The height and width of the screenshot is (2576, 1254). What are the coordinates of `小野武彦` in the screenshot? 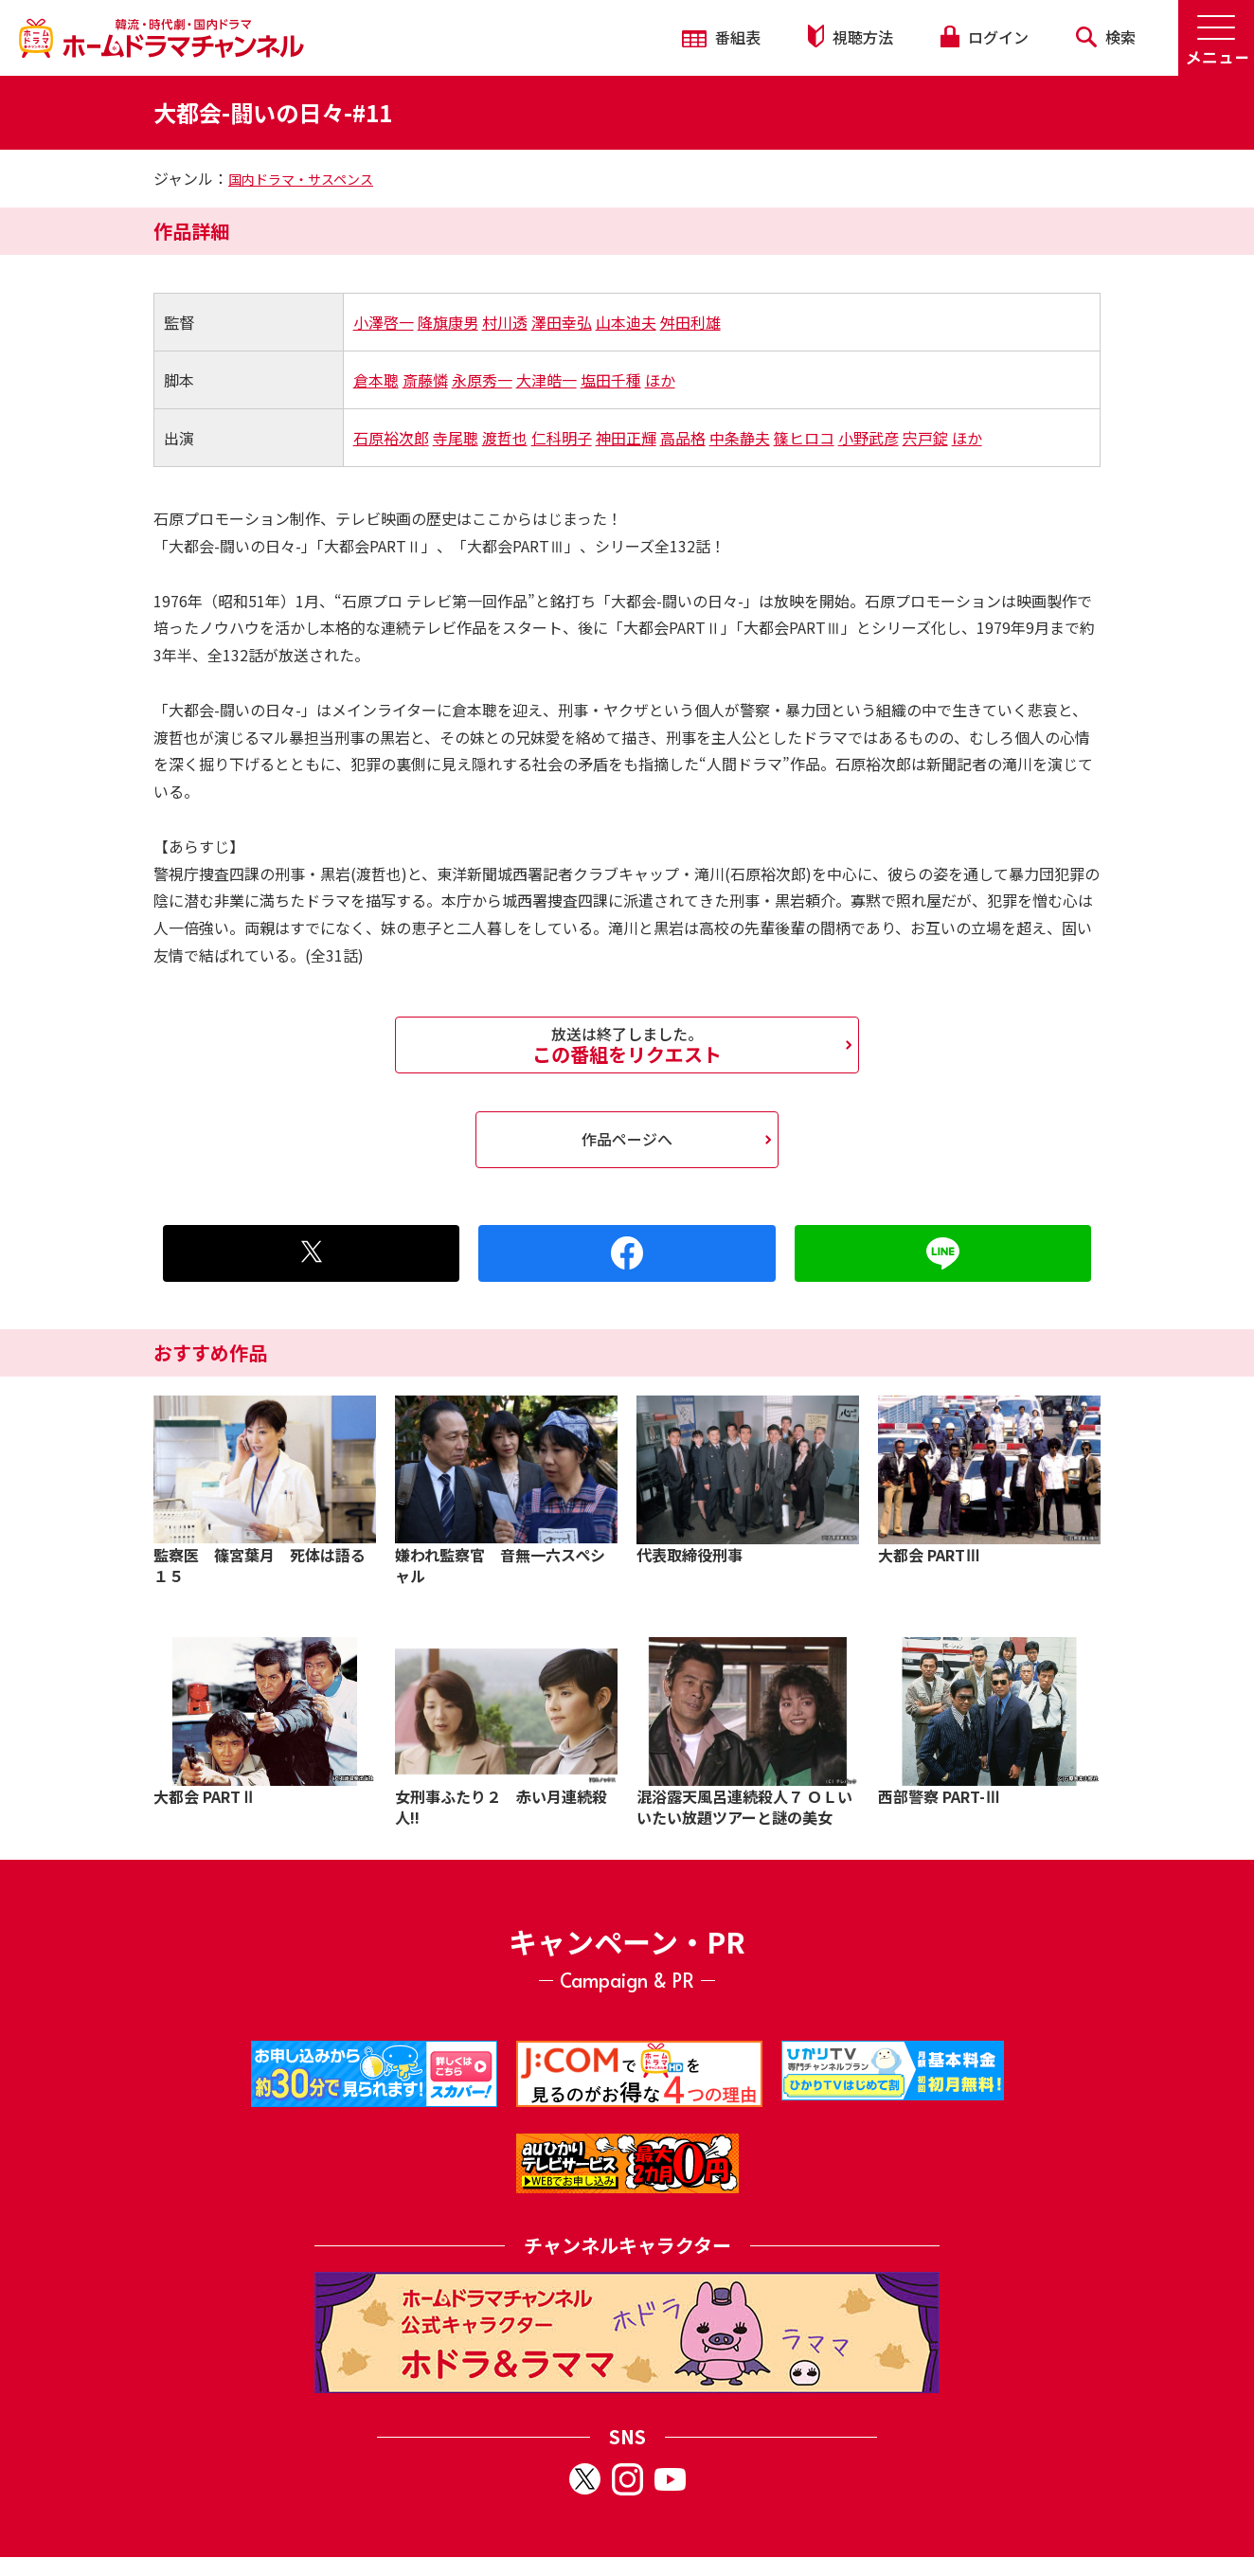 It's located at (868, 437).